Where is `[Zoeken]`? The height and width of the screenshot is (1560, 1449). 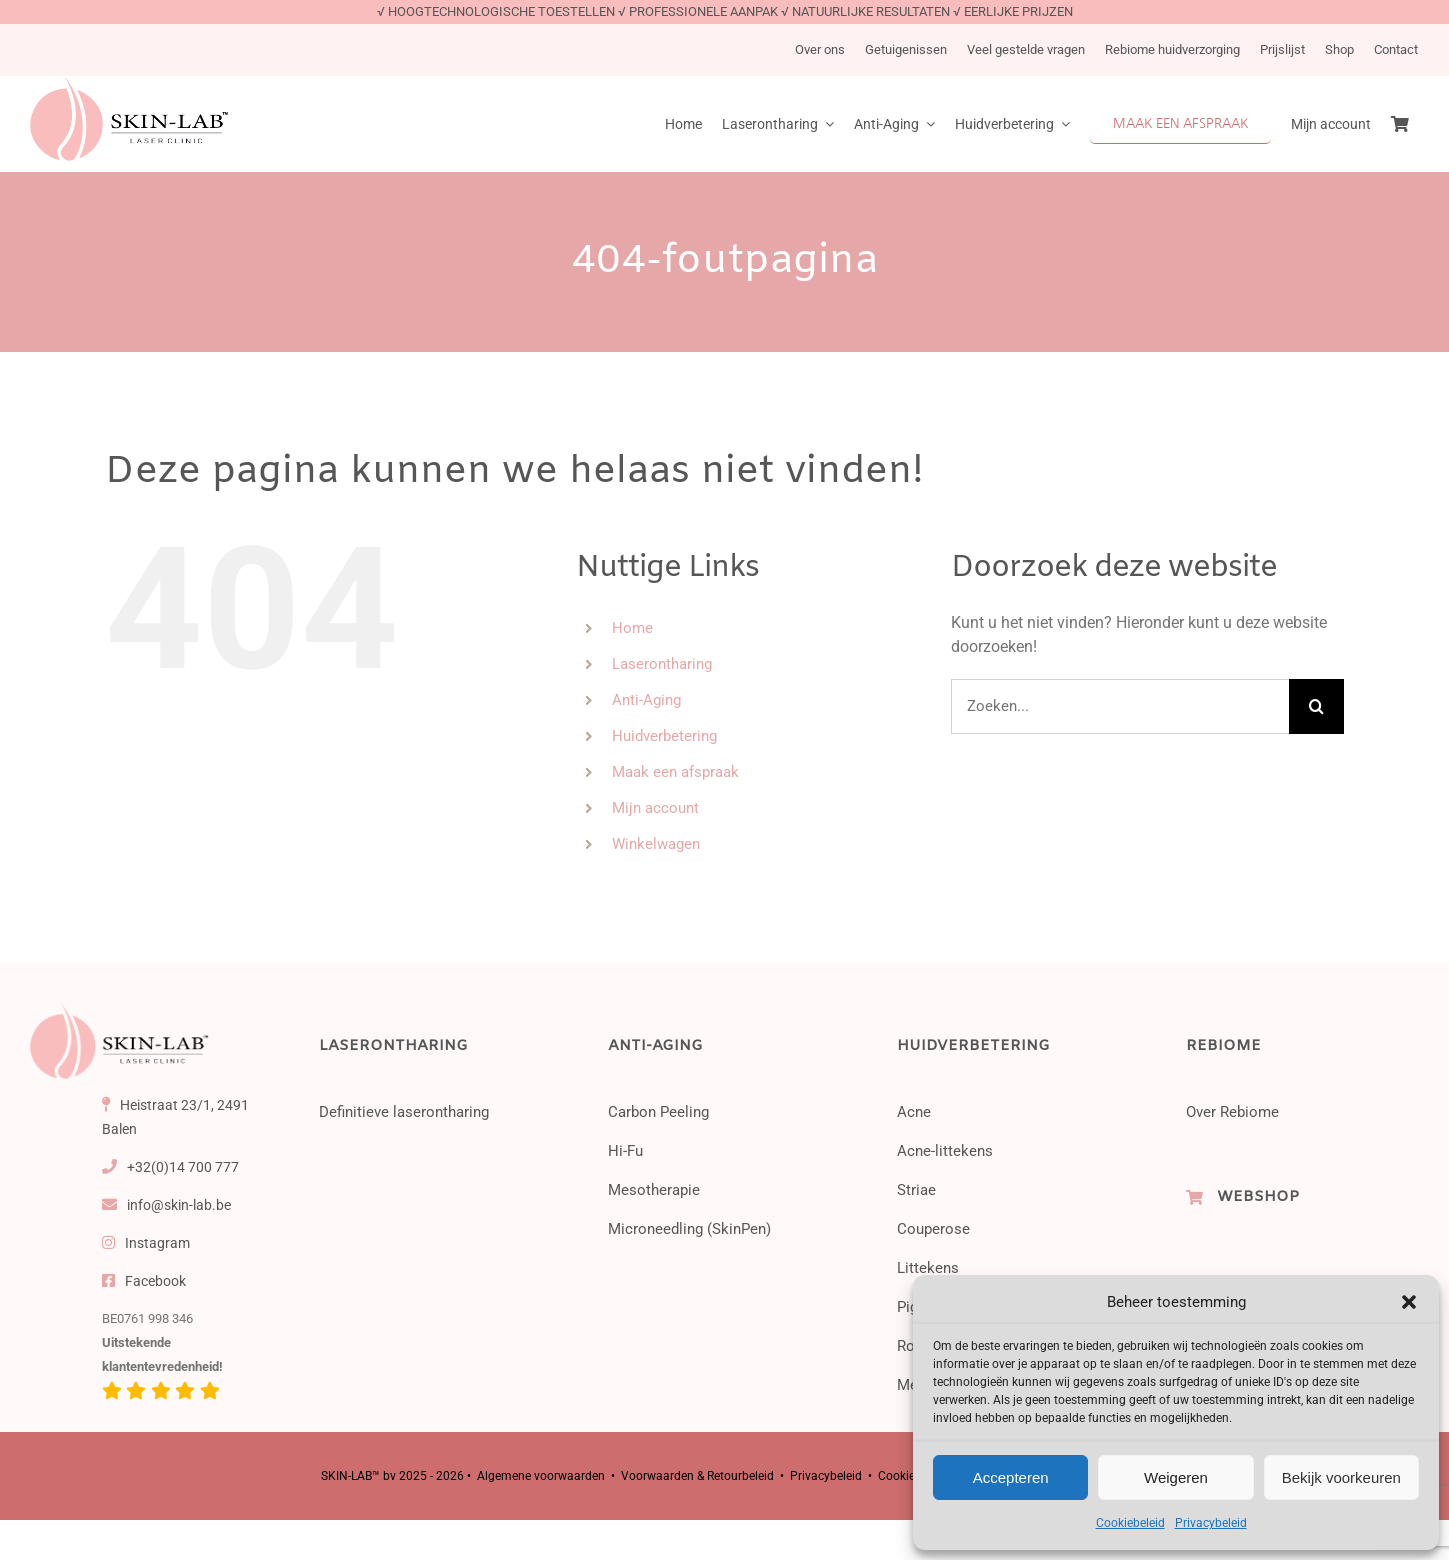
[Zoeken] is located at coordinates (1316, 706).